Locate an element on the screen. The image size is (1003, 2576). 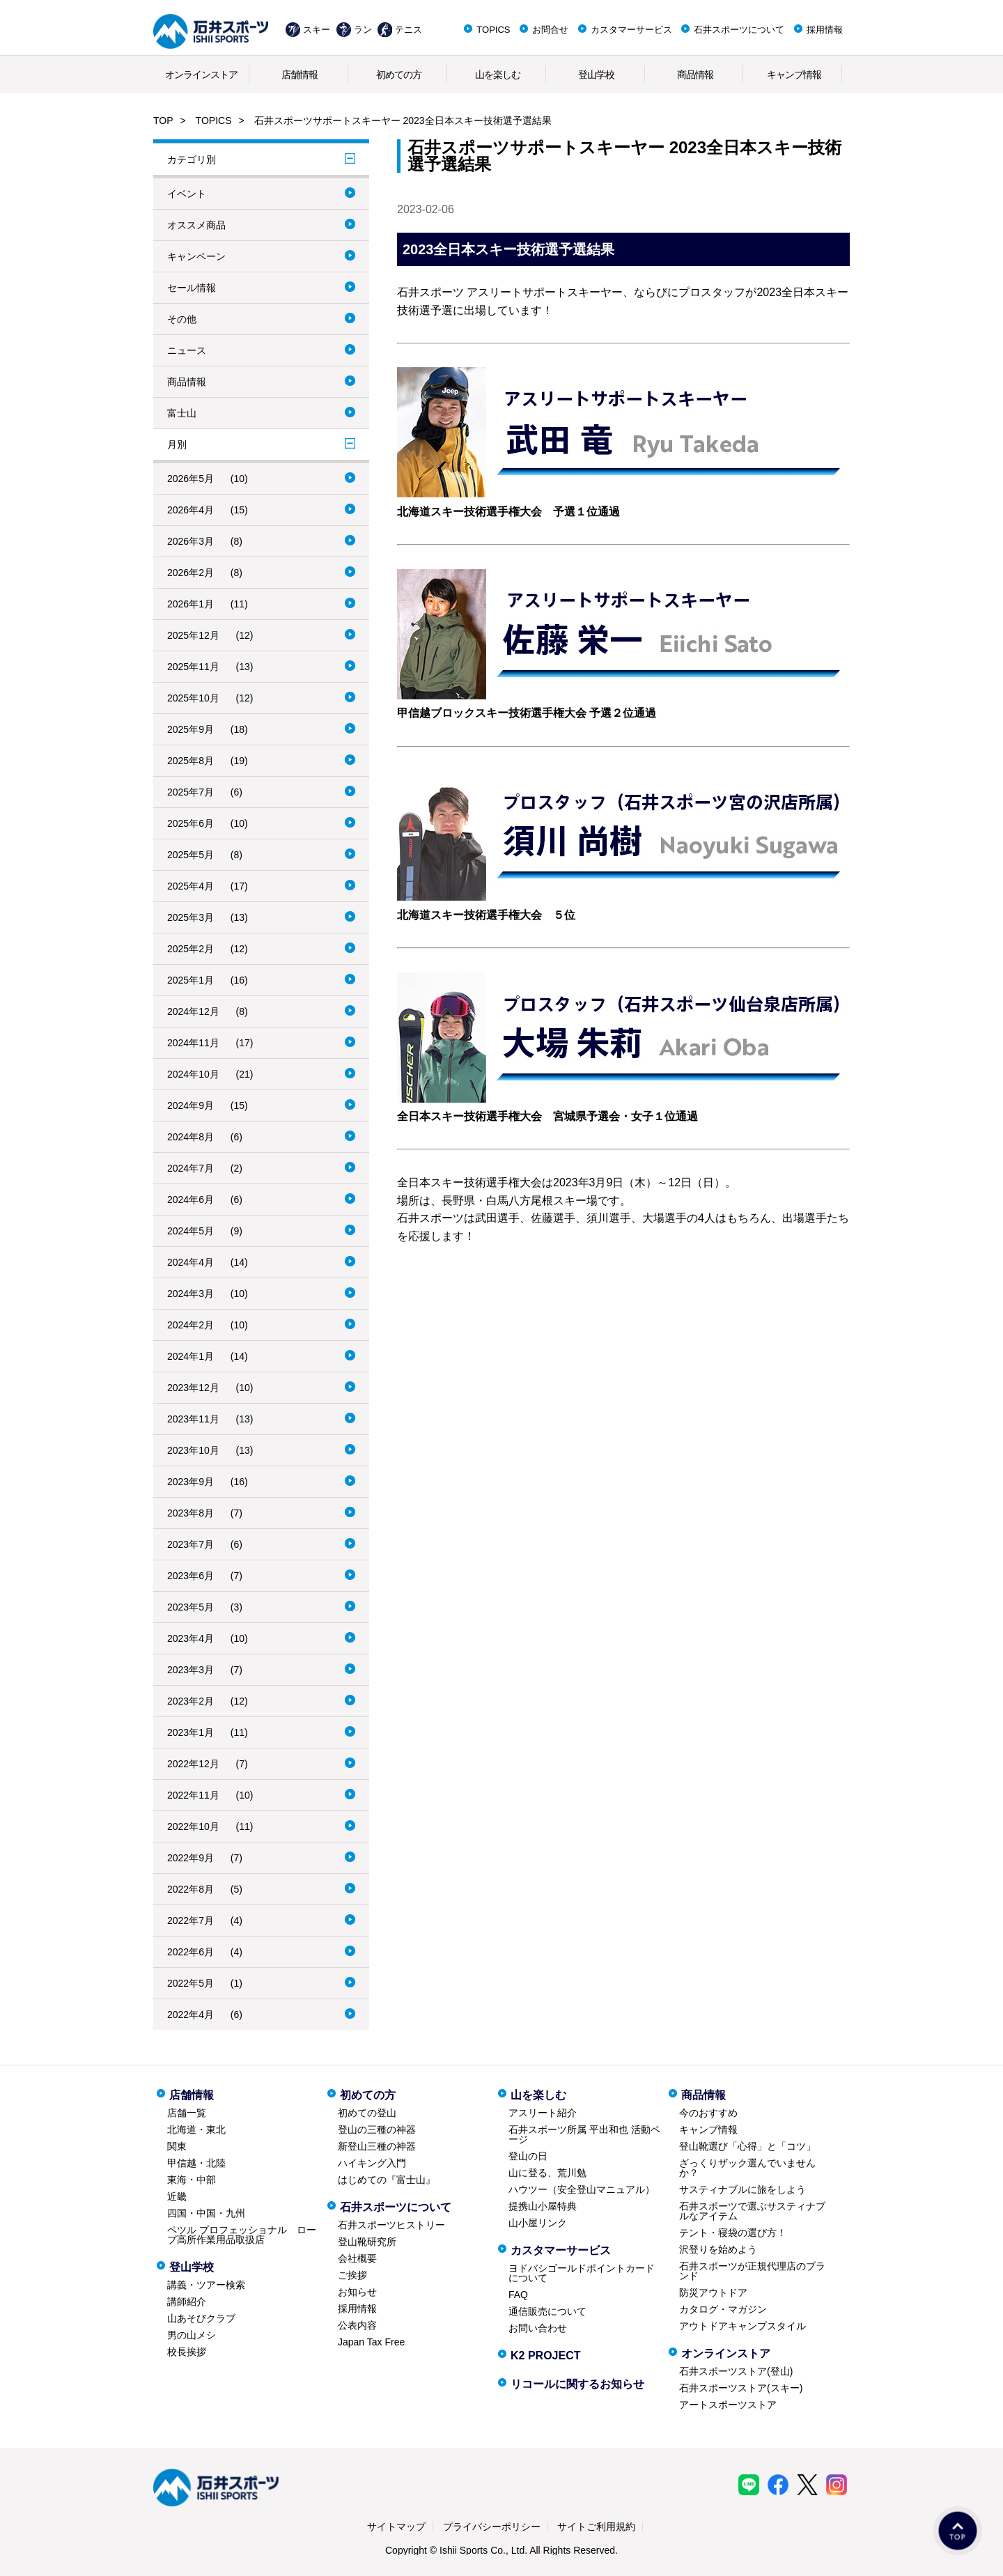
石井スポーツについて is located at coordinates (739, 29).